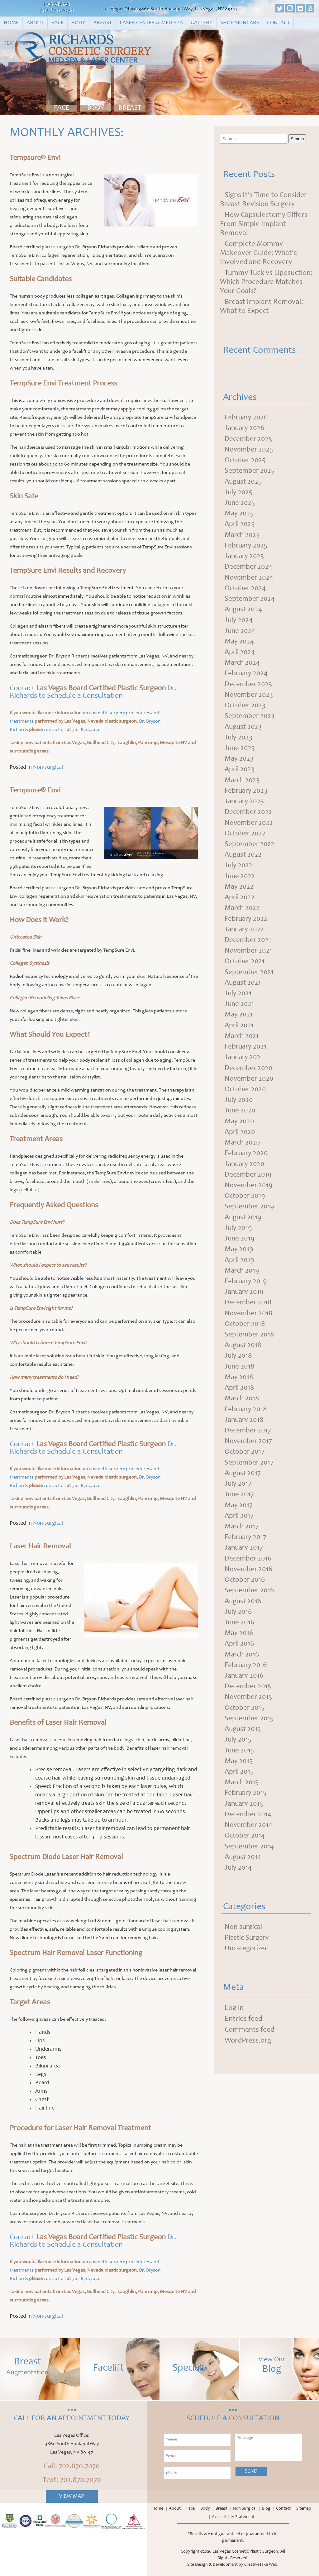 The height and width of the screenshot is (2576, 319). Describe the element at coordinates (239, 745) in the screenshot. I see `July 2023` at that location.